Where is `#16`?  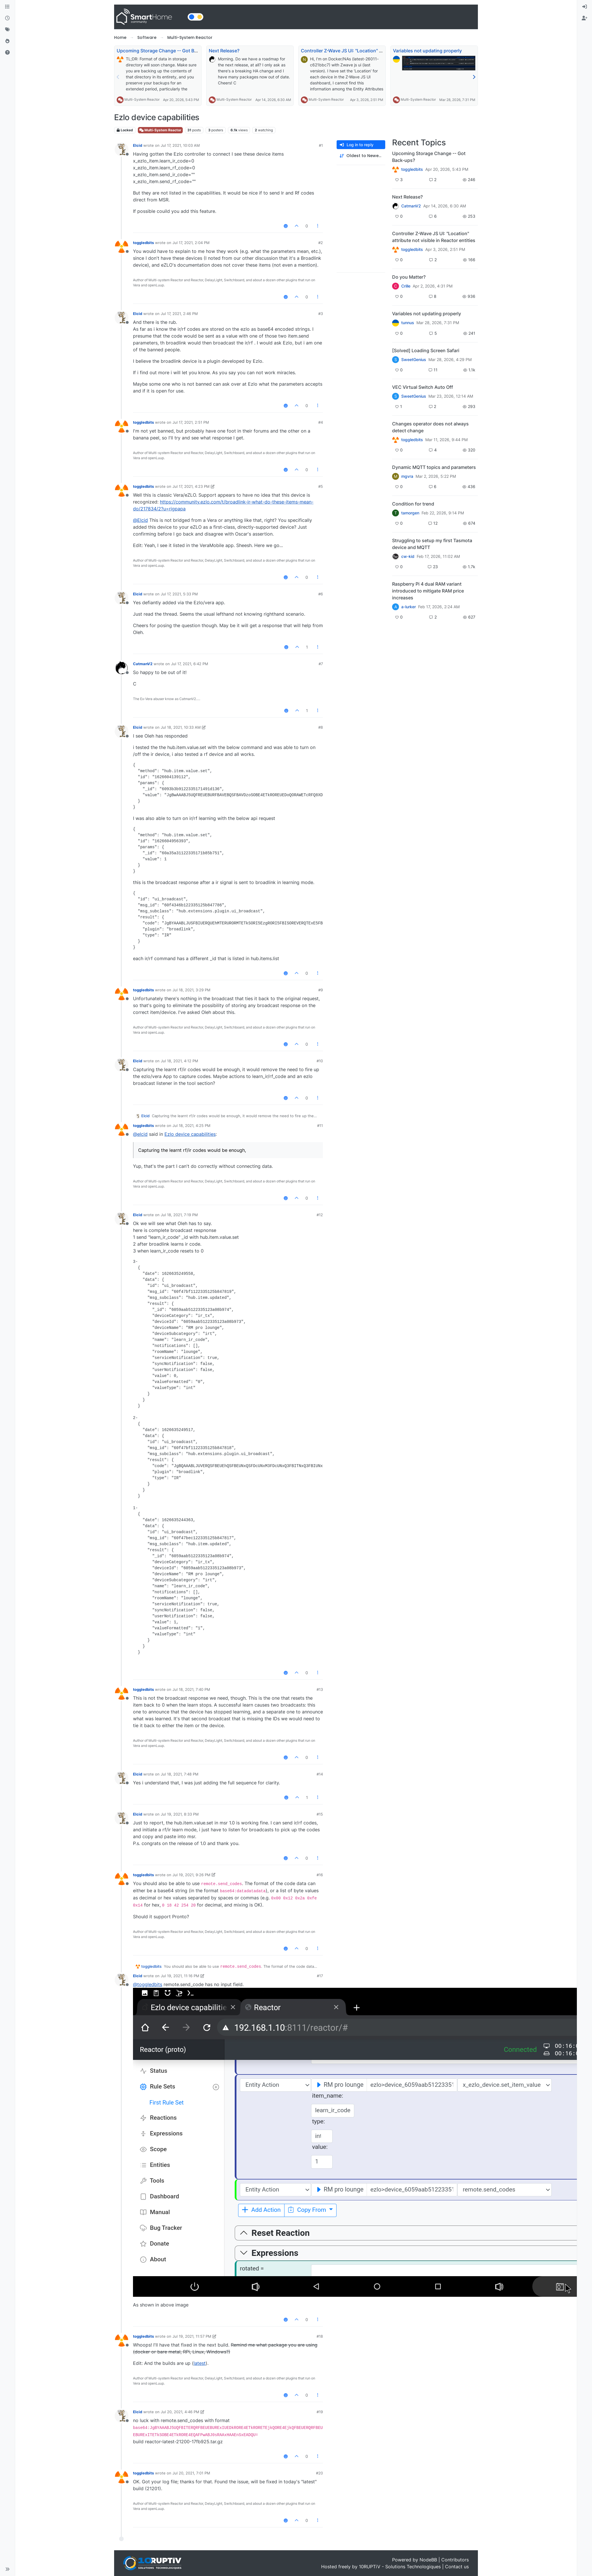 #16 is located at coordinates (320, 1874).